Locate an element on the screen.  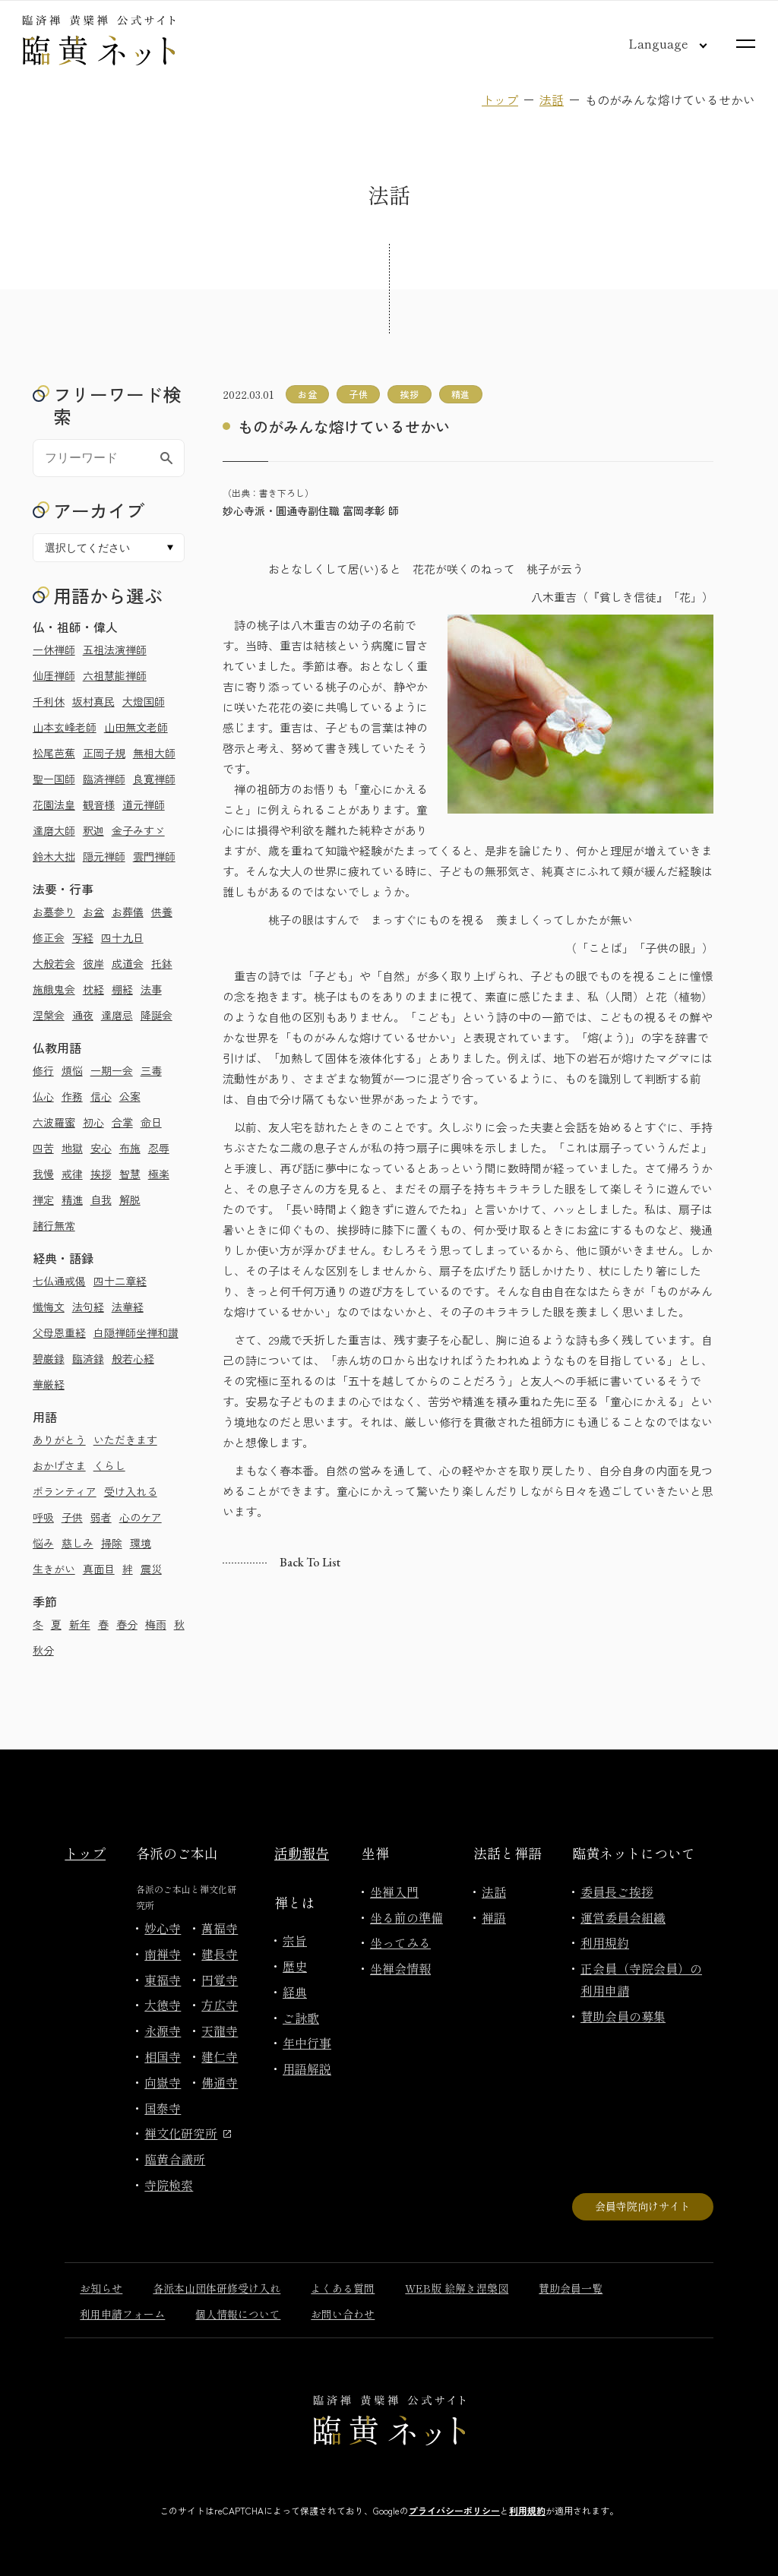
お盆 is located at coordinates (93, 911).